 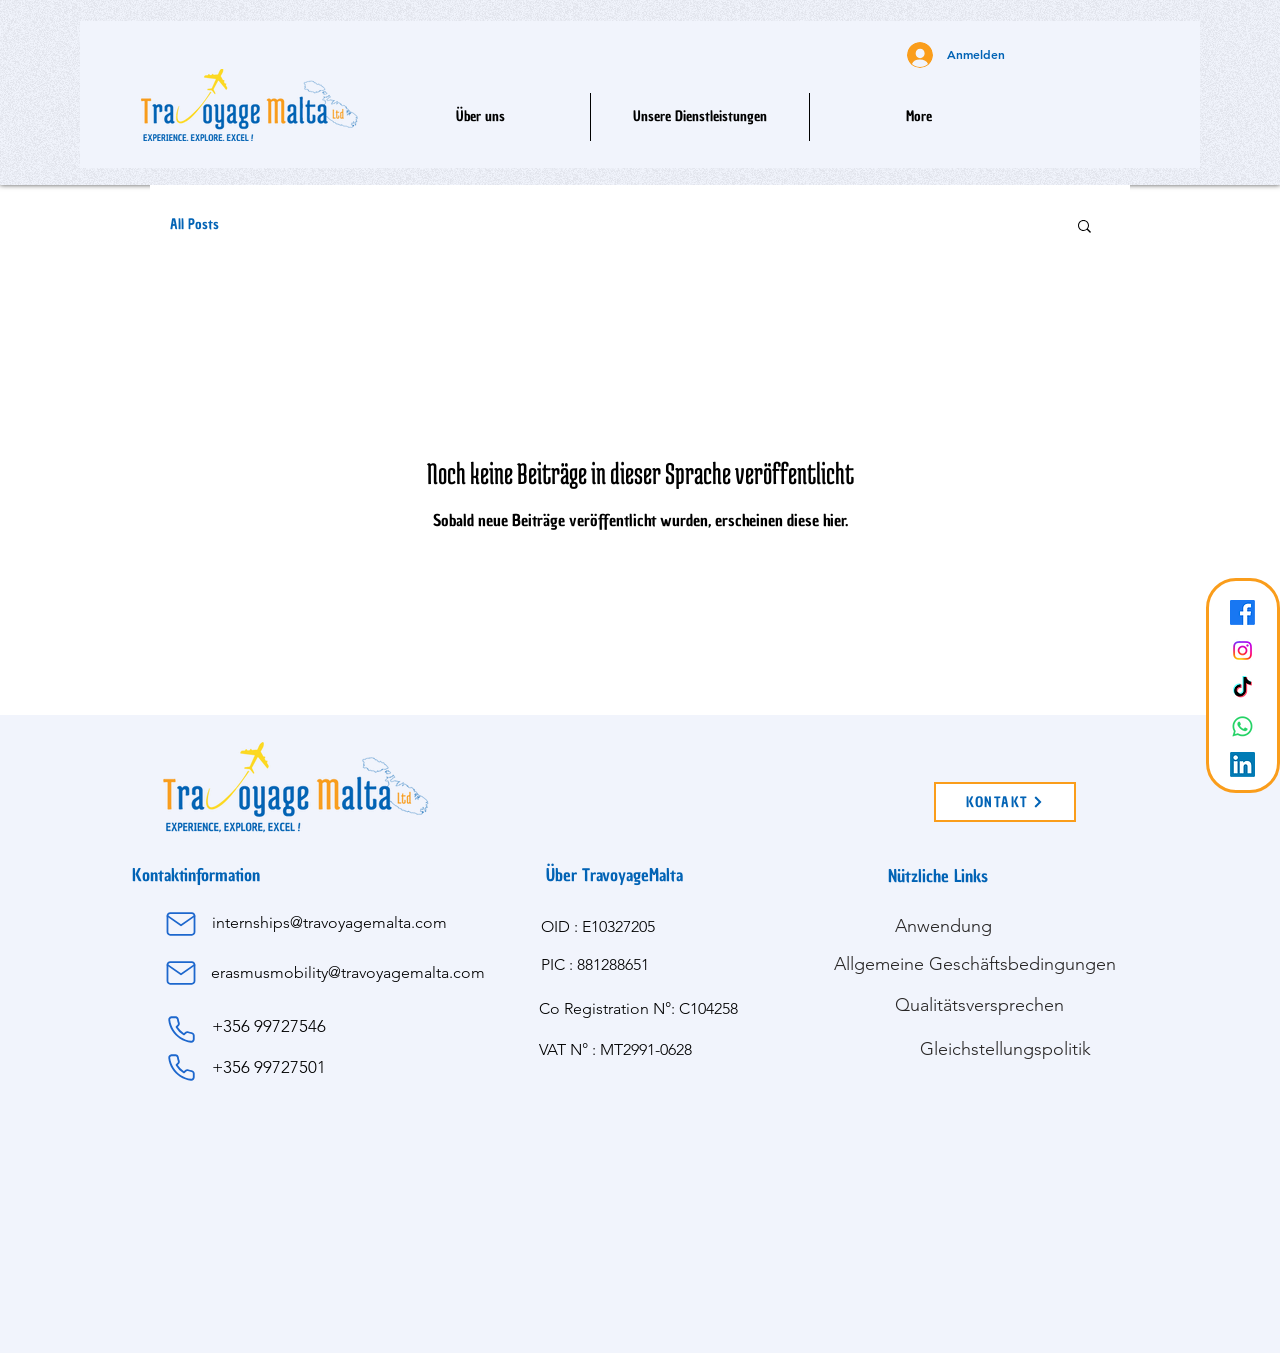 I want to click on [KONTAKT], so click(x=1005, y=802).